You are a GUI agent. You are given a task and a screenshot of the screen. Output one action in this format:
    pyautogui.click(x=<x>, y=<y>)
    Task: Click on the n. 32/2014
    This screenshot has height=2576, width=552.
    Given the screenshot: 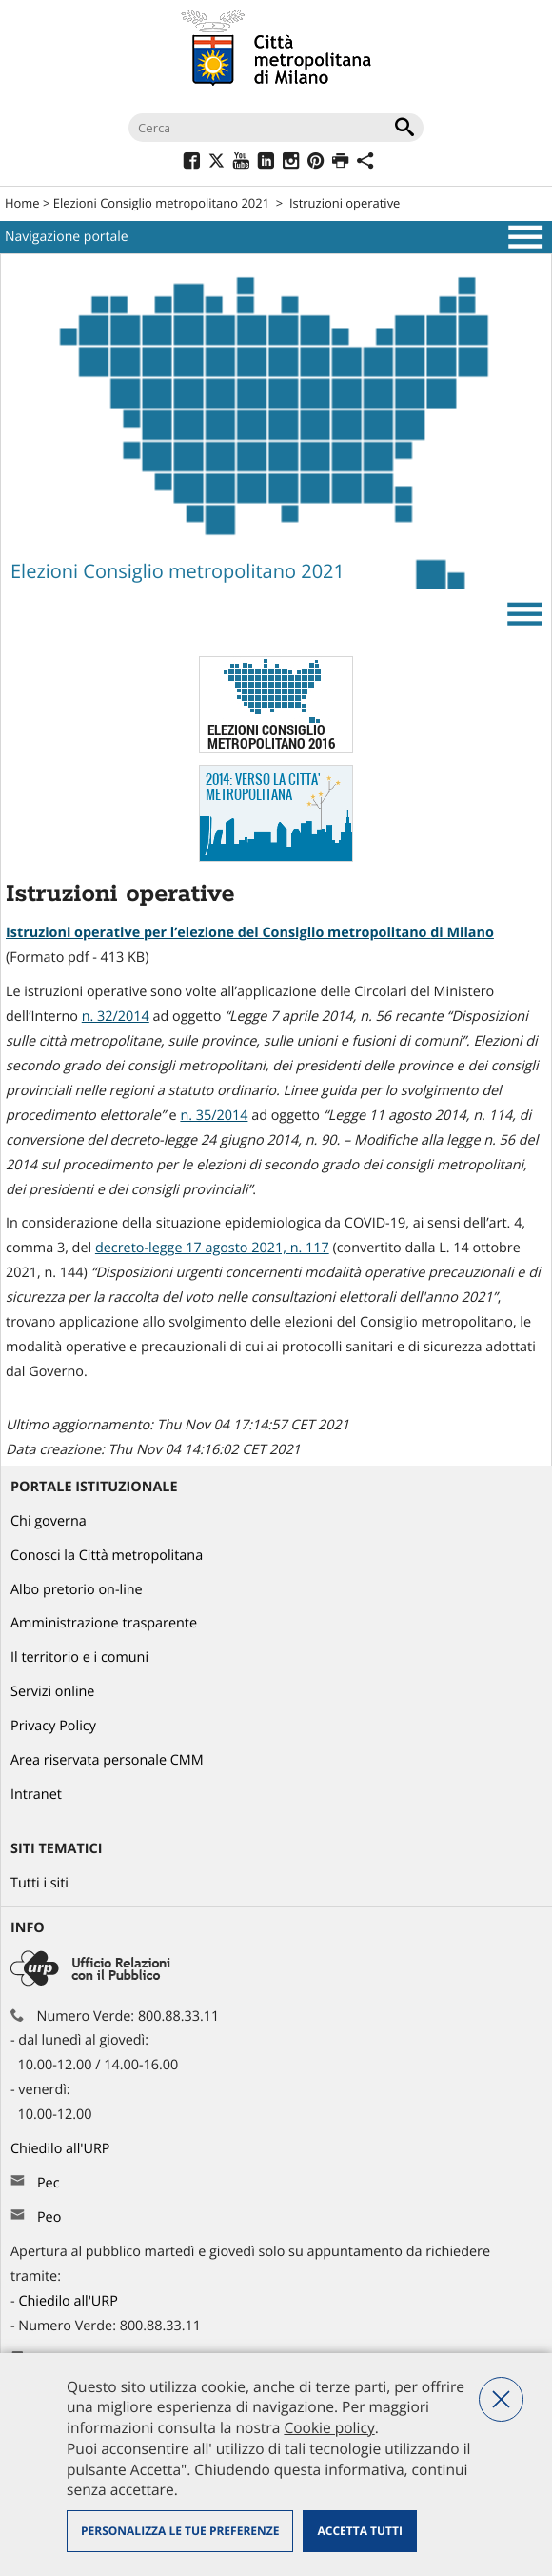 What is the action you would take?
    pyautogui.click(x=115, y=1017)
    